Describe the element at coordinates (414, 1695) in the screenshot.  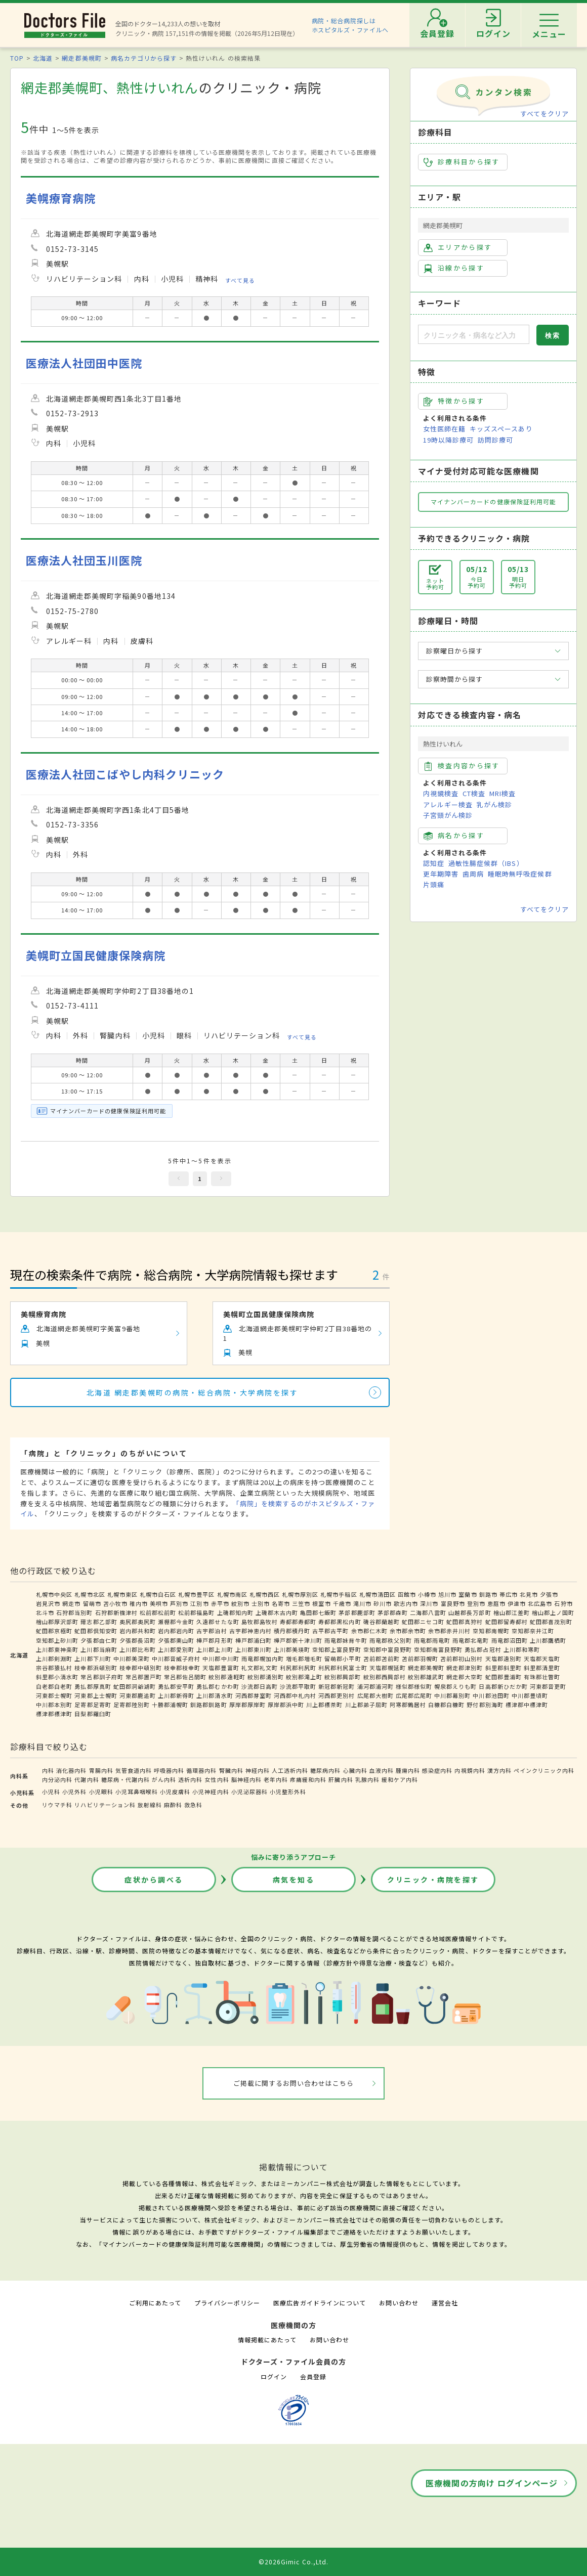
I see `広尾郡広尾町` at that location.